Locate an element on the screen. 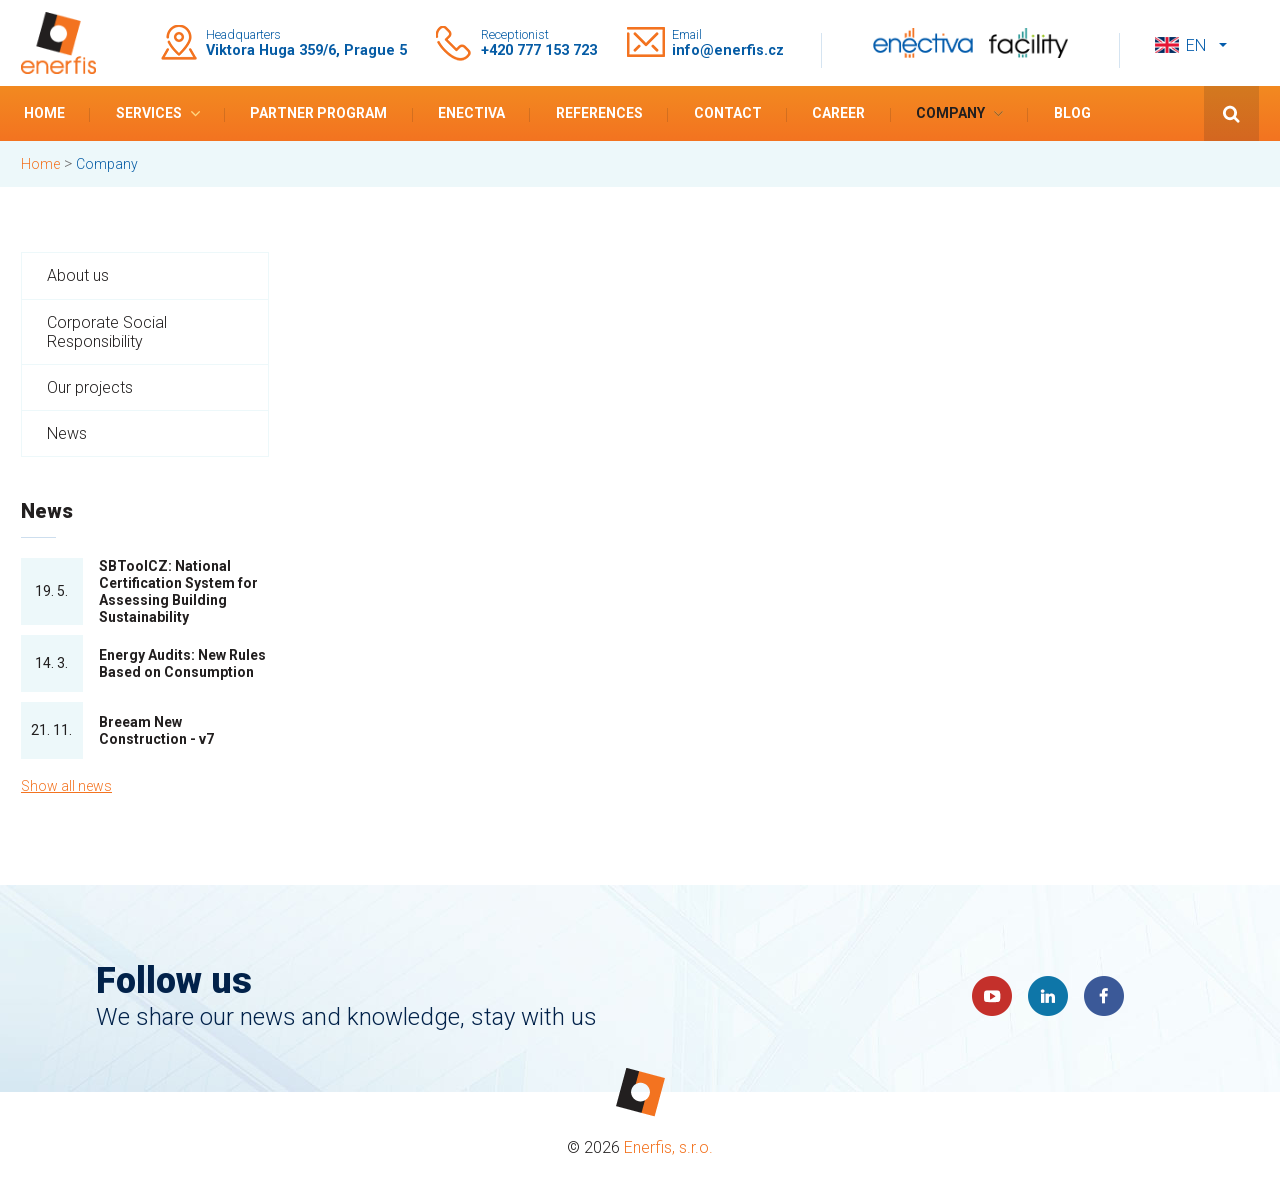  Faceboook is located at coordinates (1104, 996).